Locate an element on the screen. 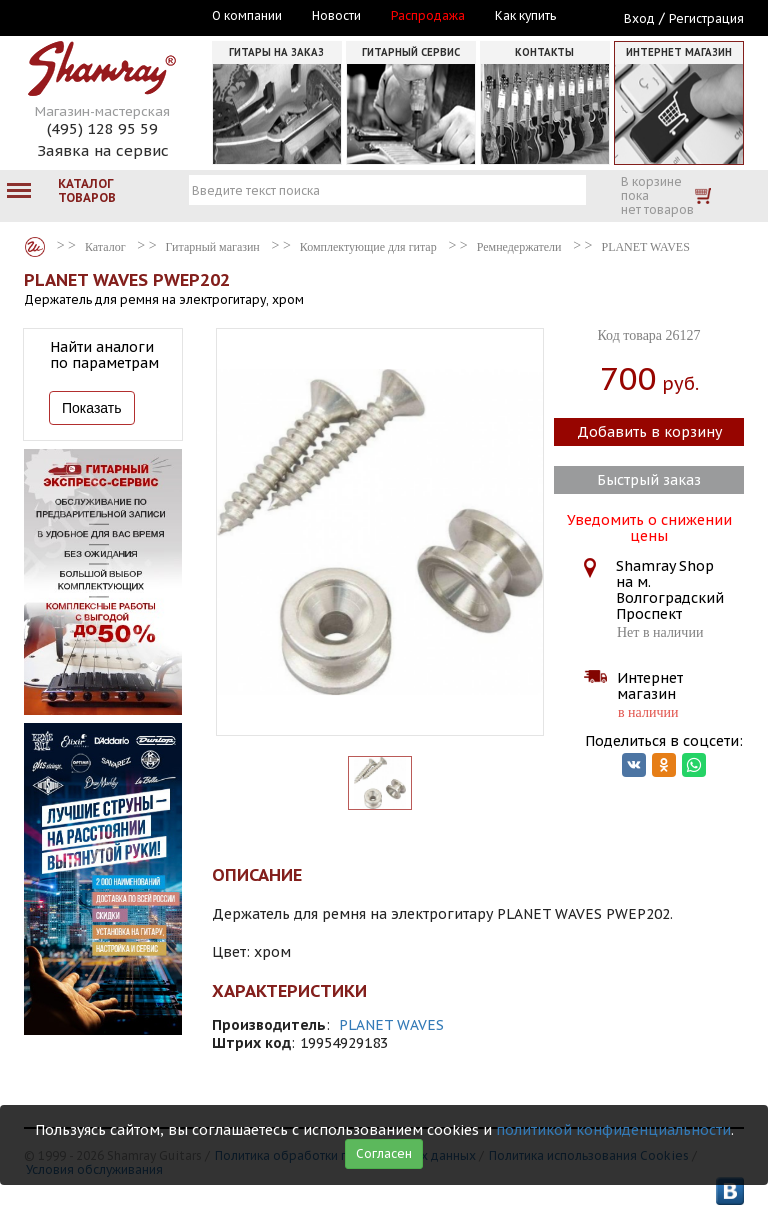 The image size is (768, 1205). Добавить в корзину is located at coordinates (649, 432).